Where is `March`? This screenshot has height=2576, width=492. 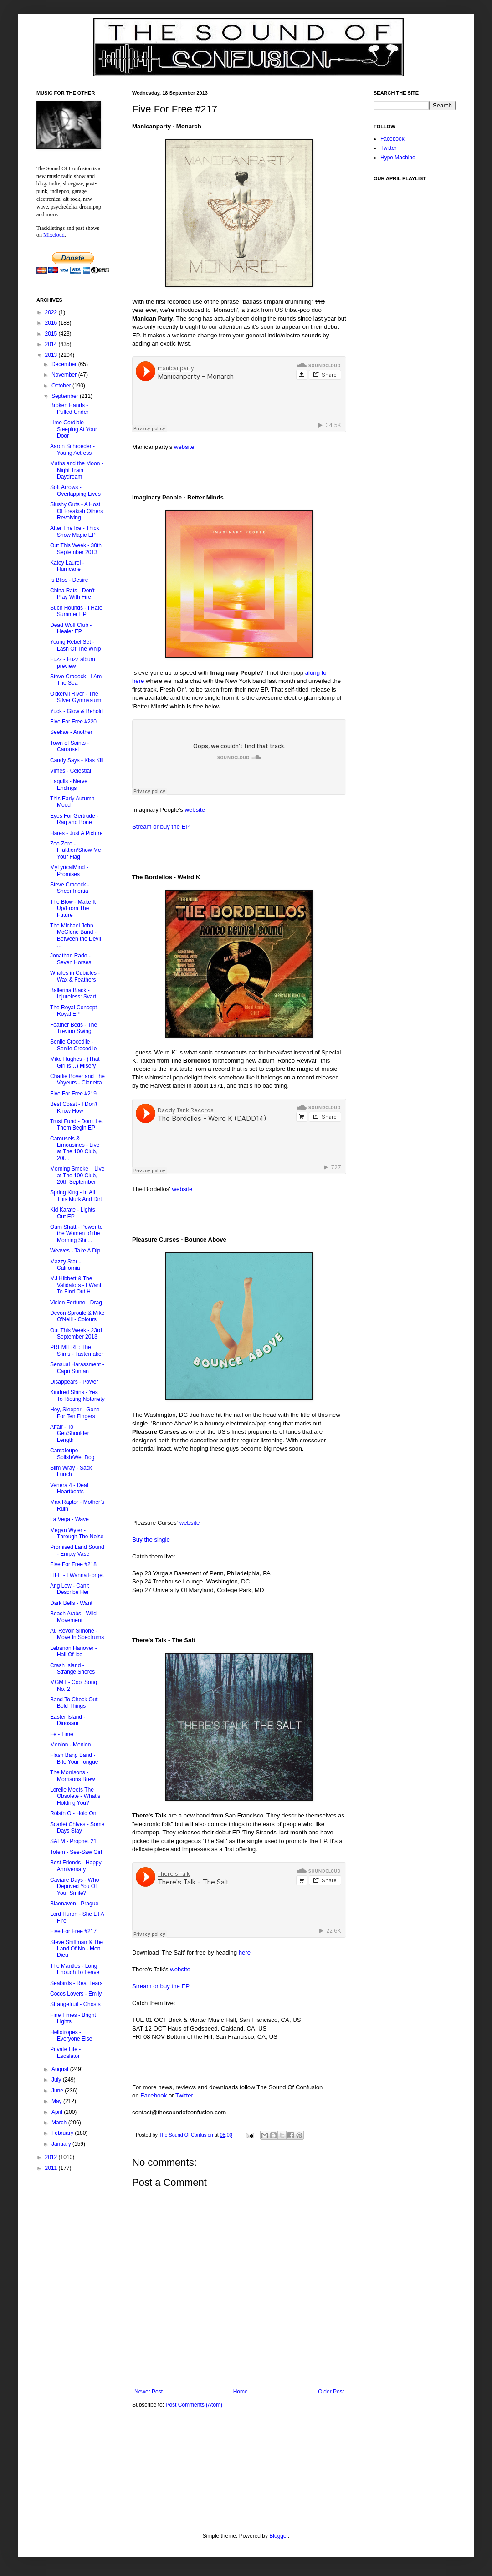 March is located at coordinates (59, 2122).